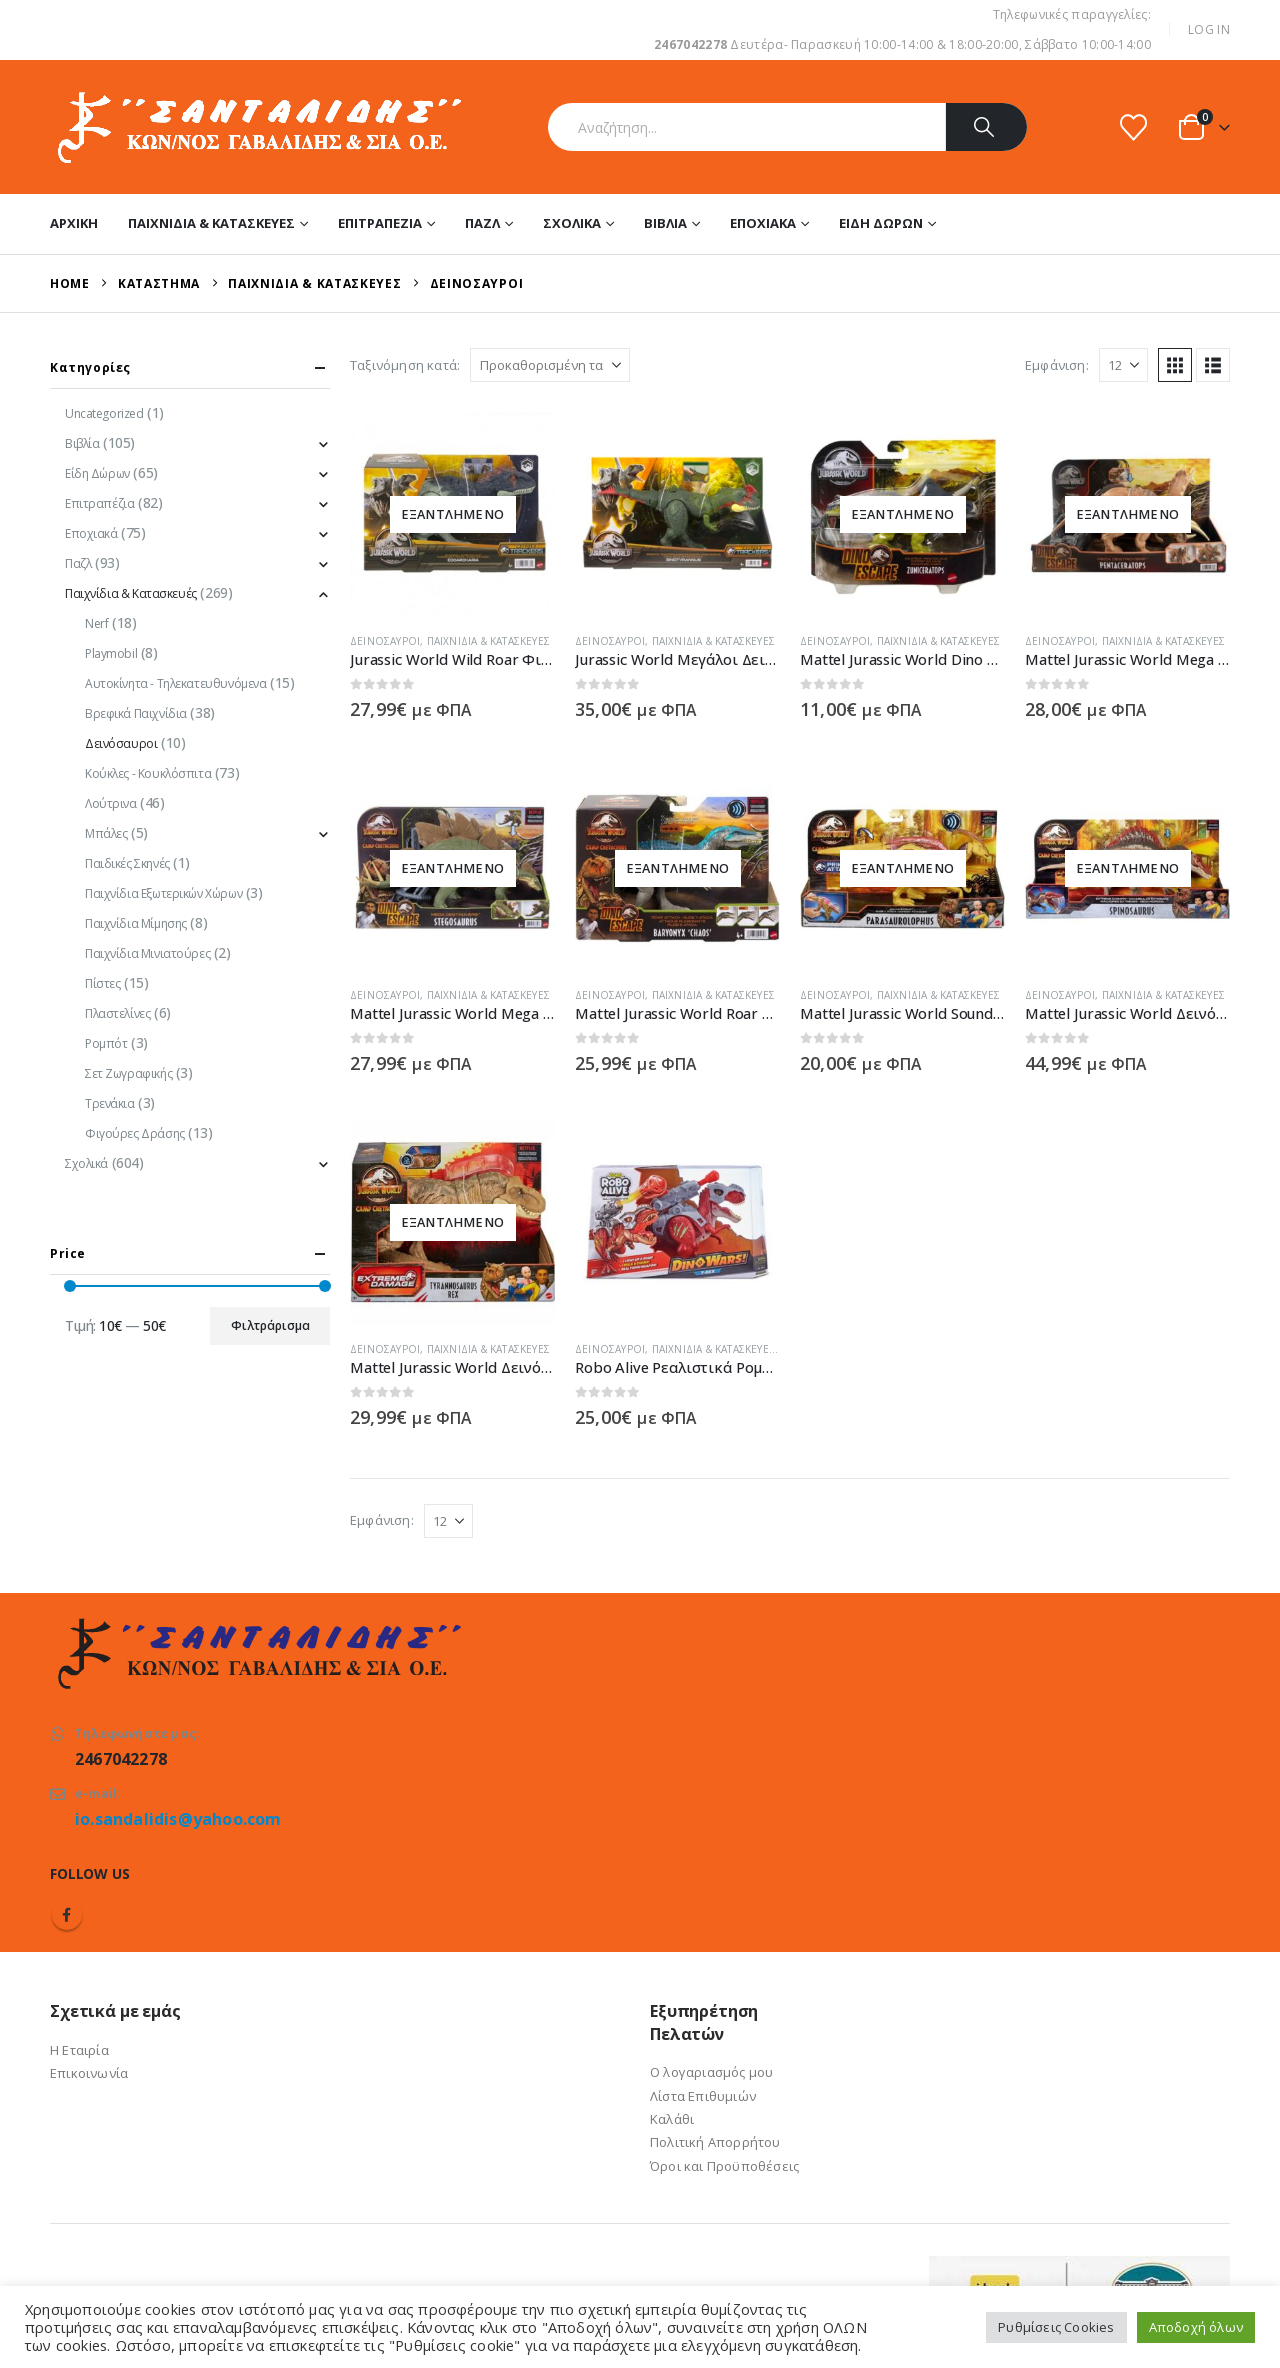  Describe the element at coordinates (550, 365) in the screenshot. I see `[Ταξινόμηση κατά:]` at that location.